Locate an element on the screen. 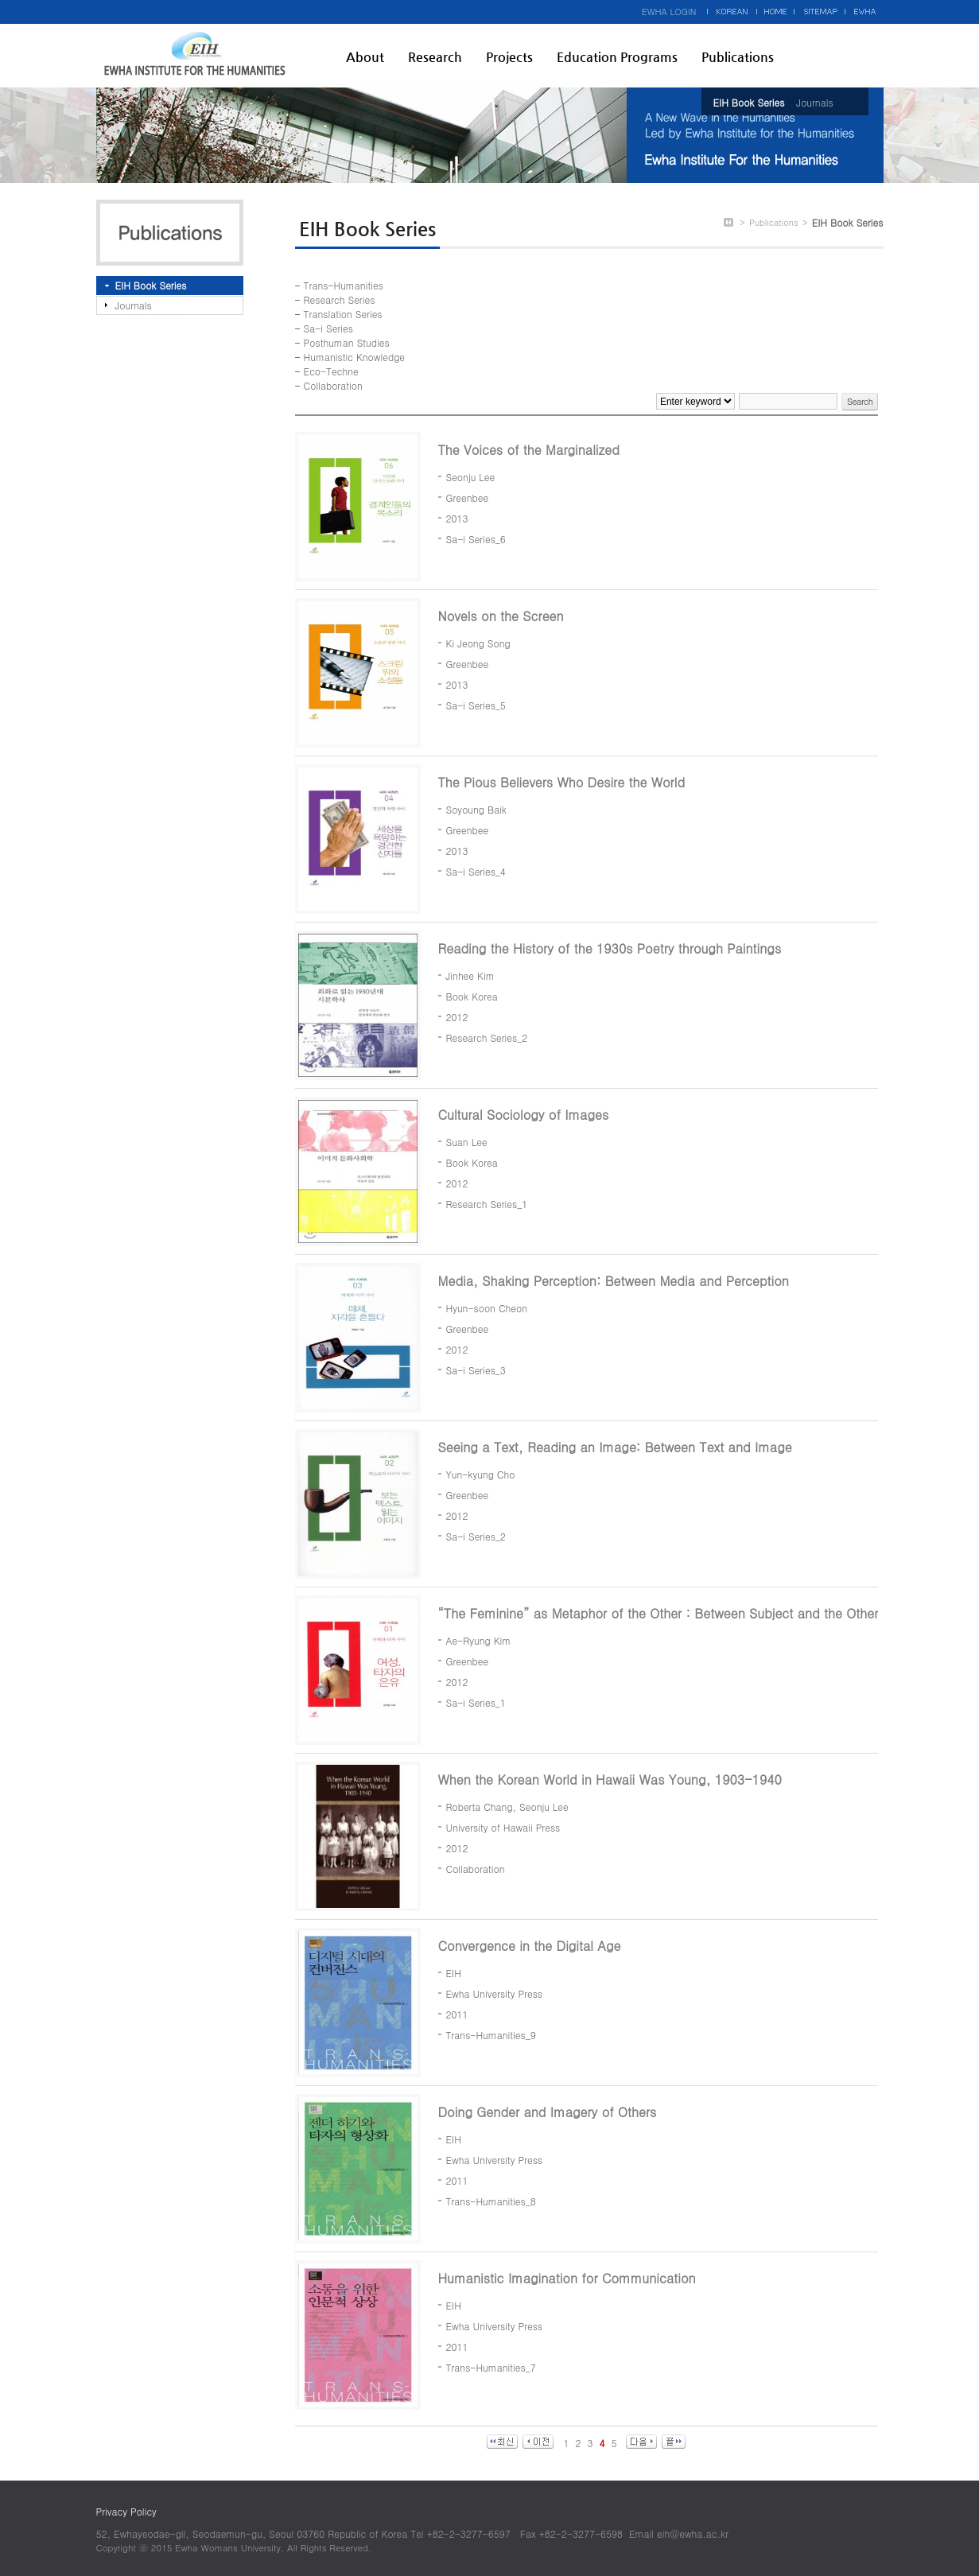 This screenshot has width=979, height=2576. 최신 is located at coordinates (502, 2441).